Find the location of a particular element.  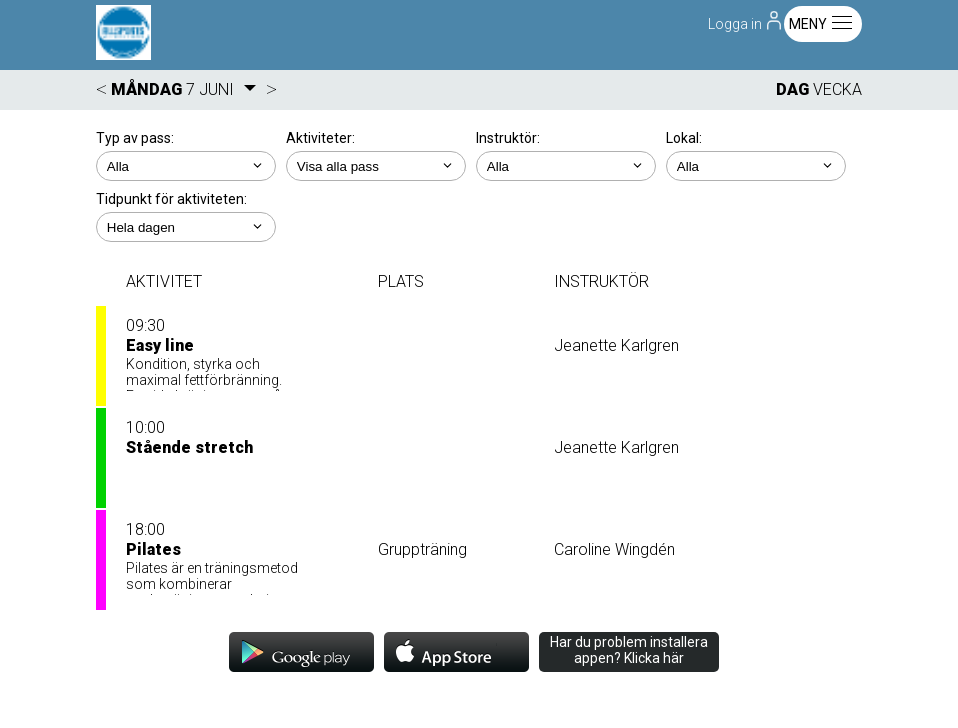

; ; ; ; ; is located at coordinates (186, 227).